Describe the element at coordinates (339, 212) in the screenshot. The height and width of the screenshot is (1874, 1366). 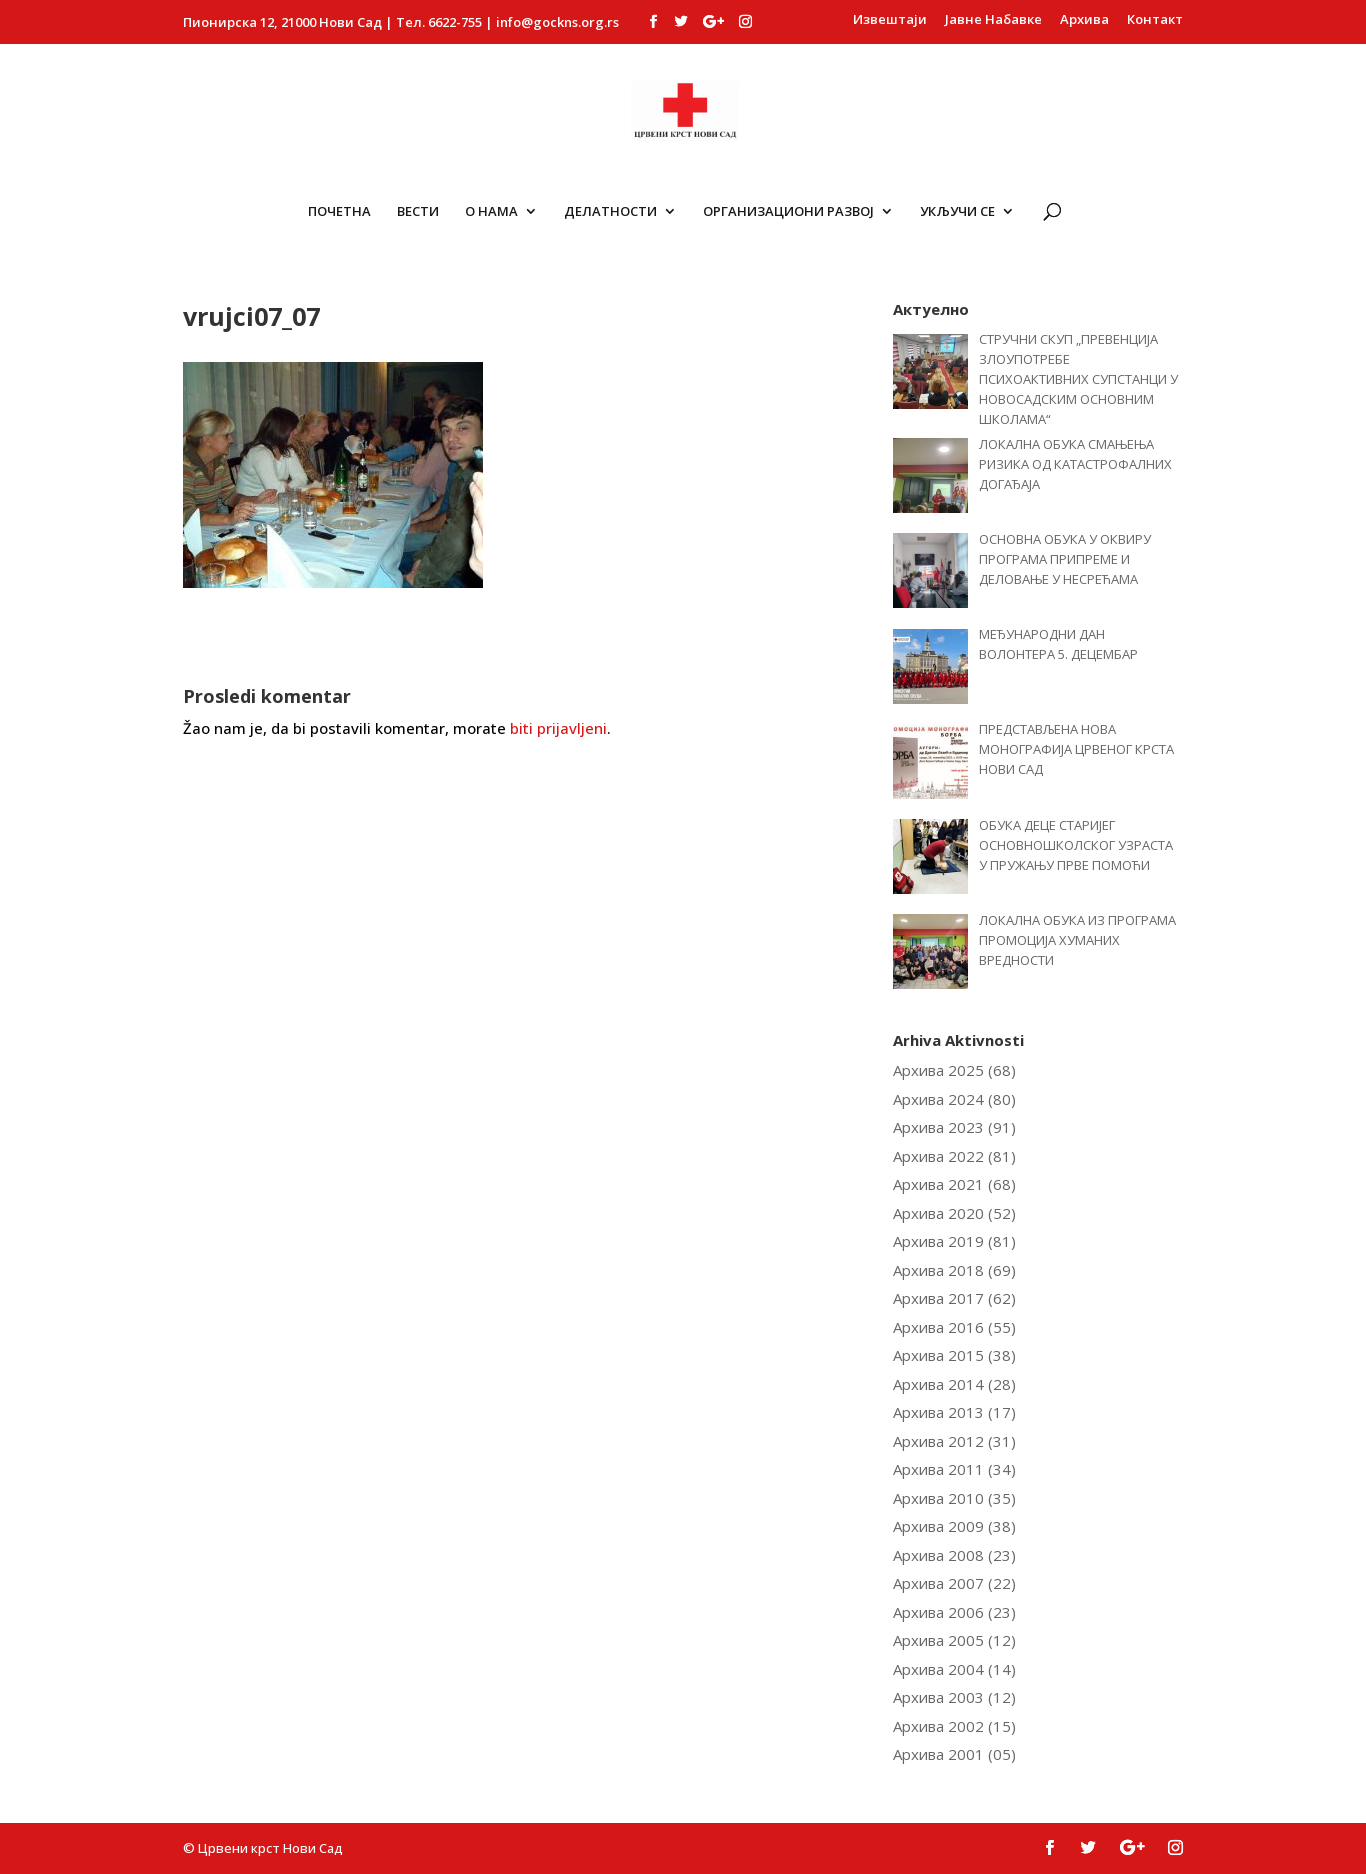
I see `Почетна` at that location.